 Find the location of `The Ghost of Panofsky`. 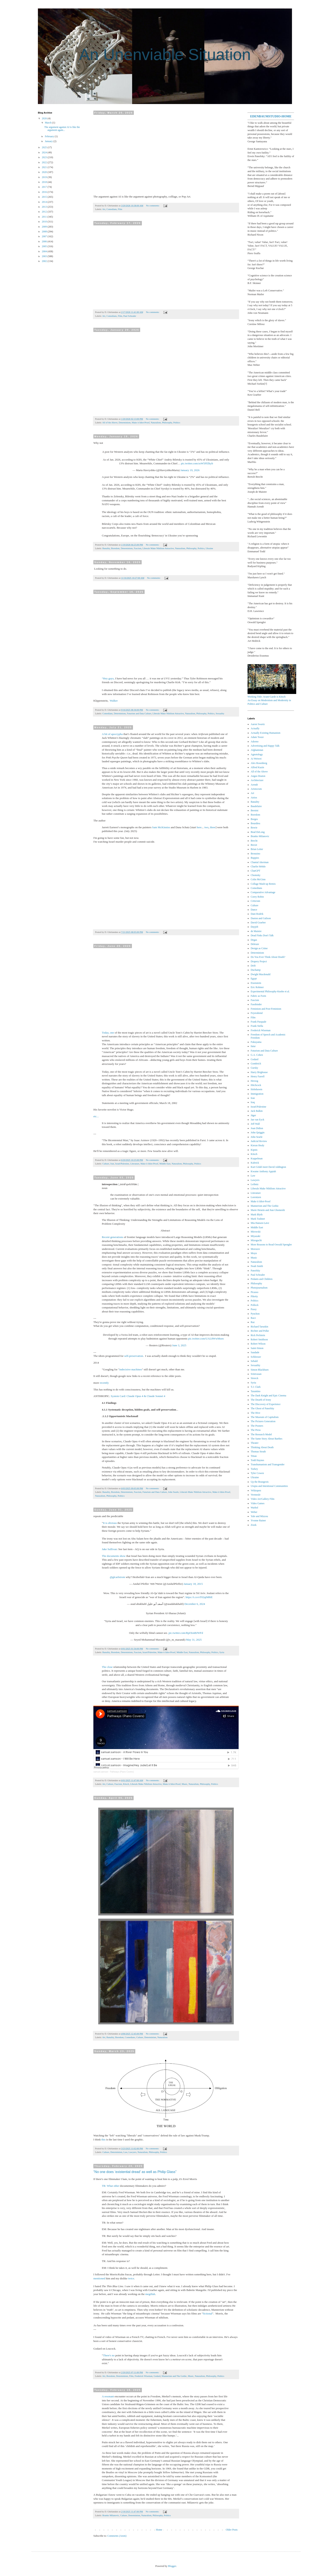

The Ghost of Panofsky is located at coordinates (262, 1408).